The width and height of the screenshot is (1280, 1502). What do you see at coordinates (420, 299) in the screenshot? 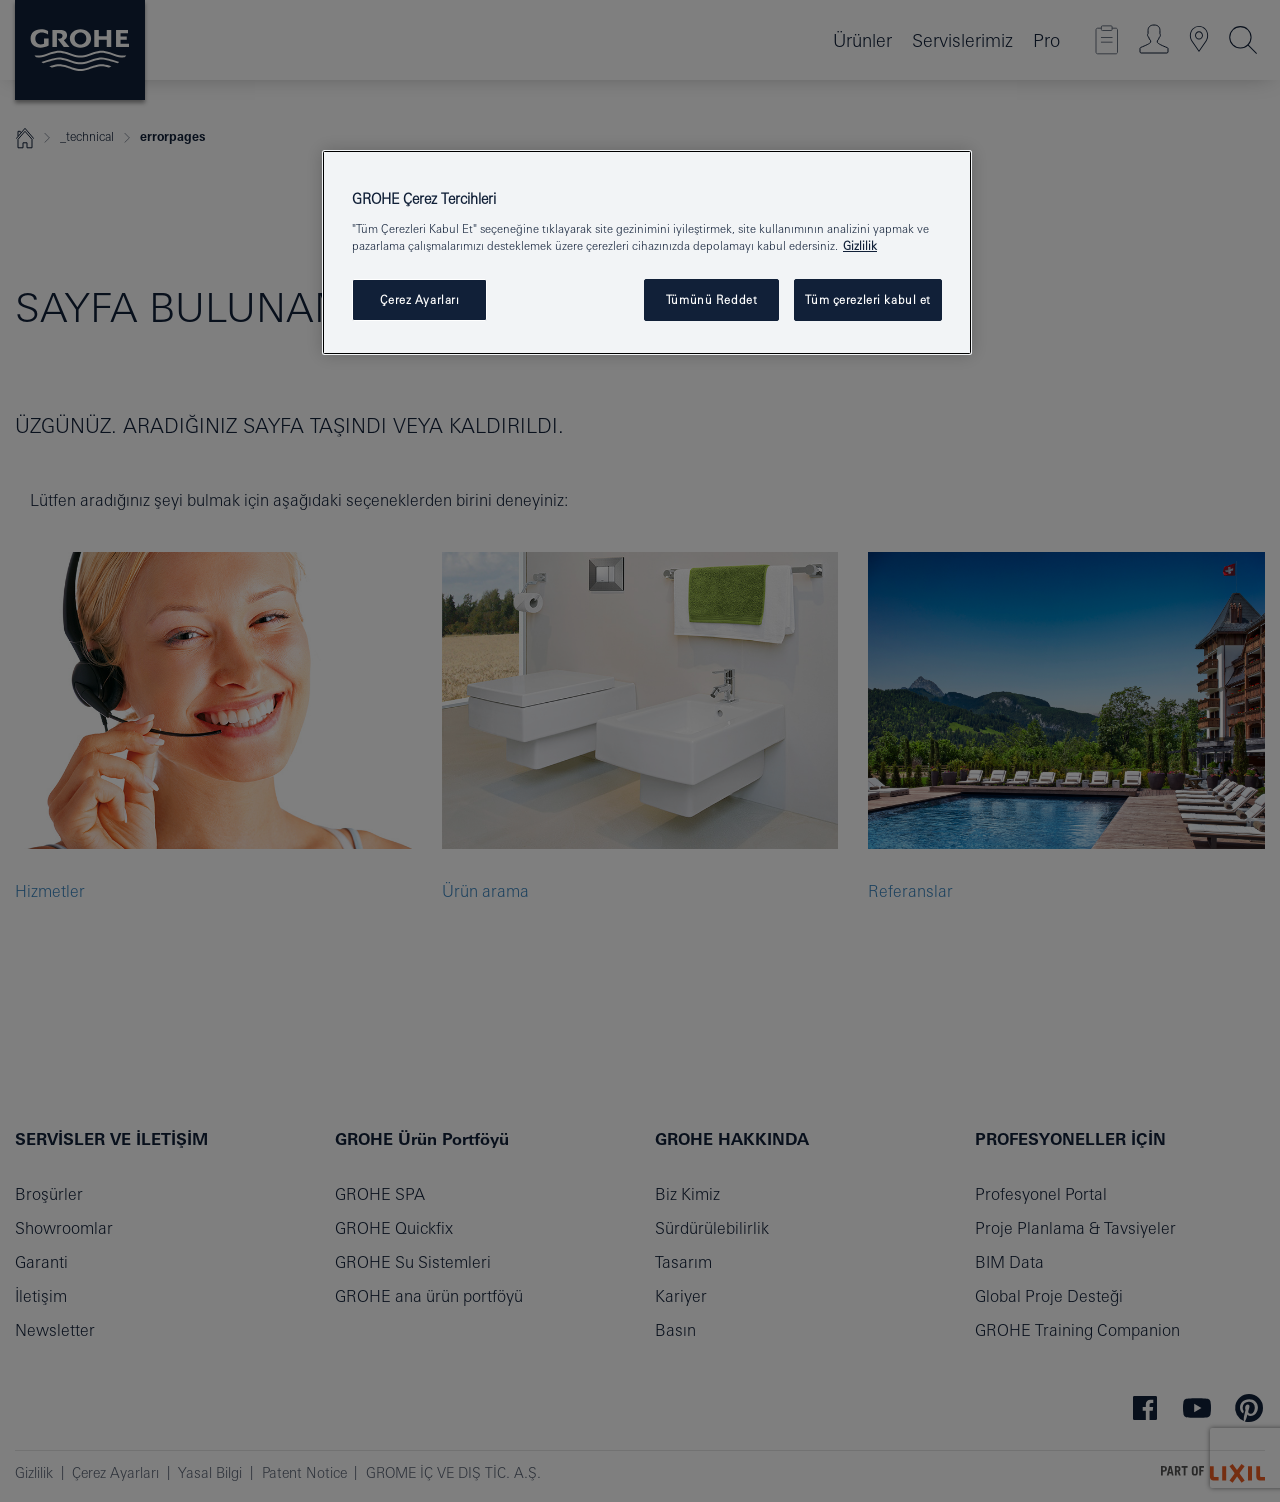
I see `Çerez Ayarları [Çerez Ayarları , Tercih merkezi iletişim kutusunu açar]` at bounding box center [420, 299].